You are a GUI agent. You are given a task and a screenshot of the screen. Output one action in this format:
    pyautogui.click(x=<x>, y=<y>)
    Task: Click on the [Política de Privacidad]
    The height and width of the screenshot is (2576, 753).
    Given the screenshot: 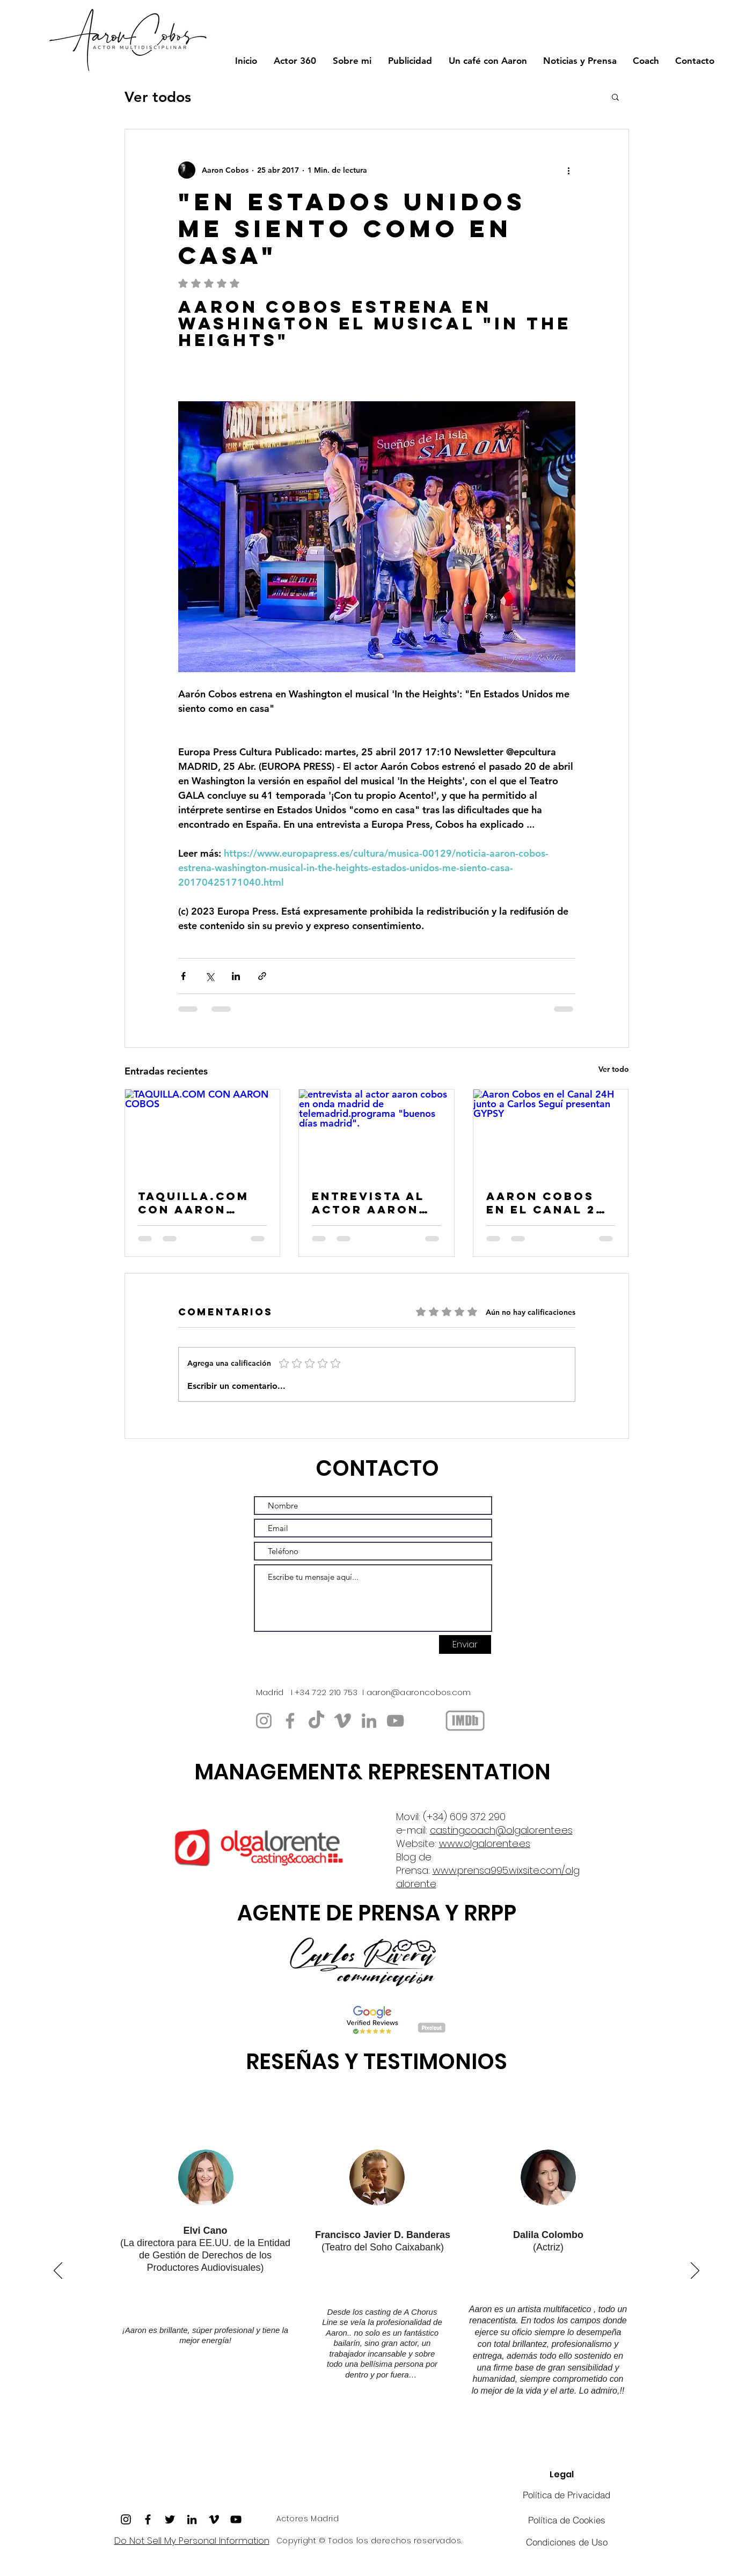 What is the action you would take?
    pyautogui.click(x=566, y=2495)
    